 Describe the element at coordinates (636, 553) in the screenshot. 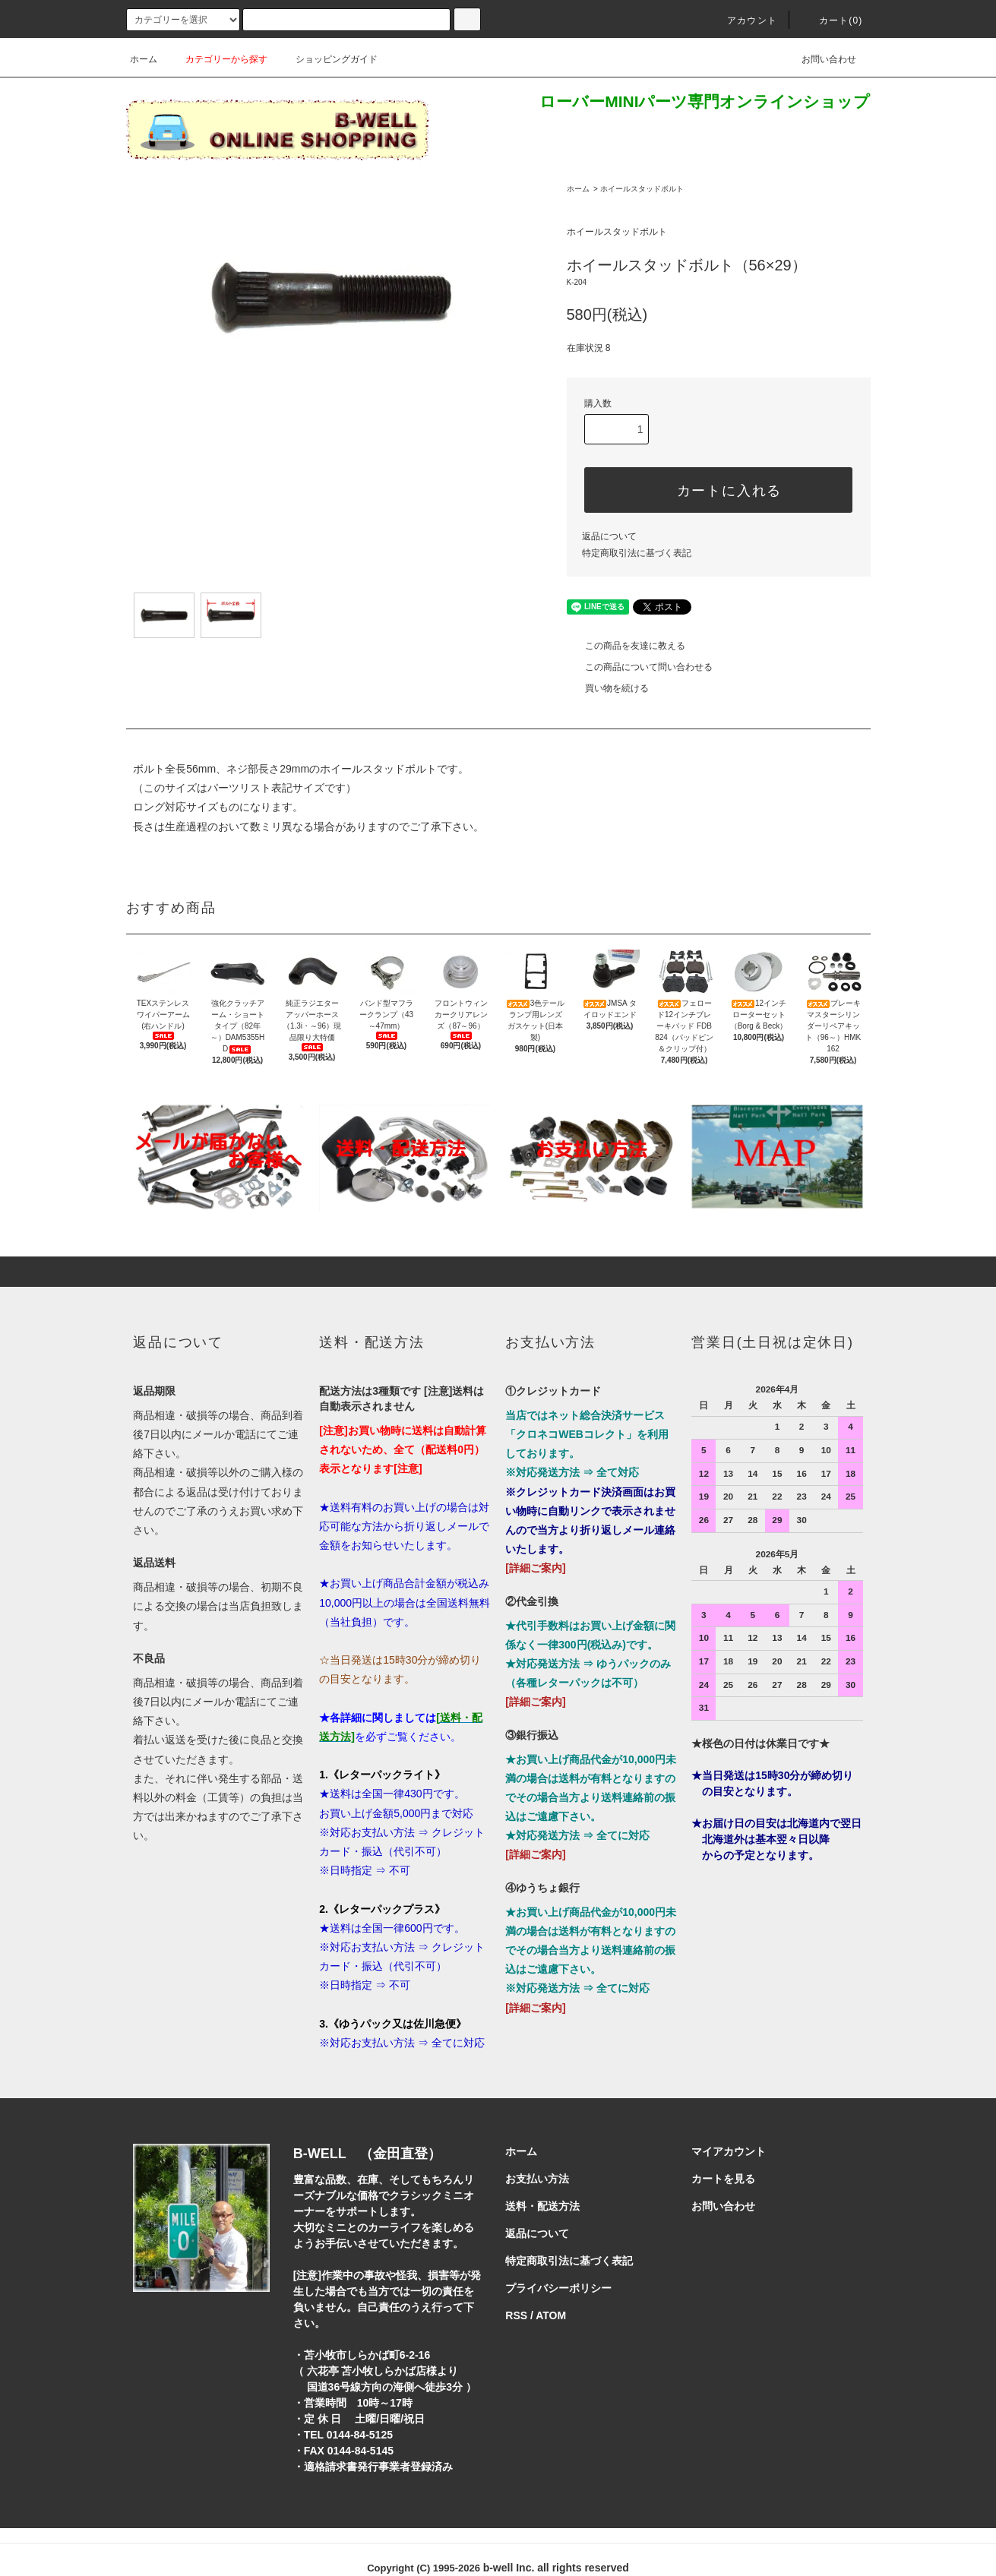

I see `特定商取引法に基づく表記` at that location.